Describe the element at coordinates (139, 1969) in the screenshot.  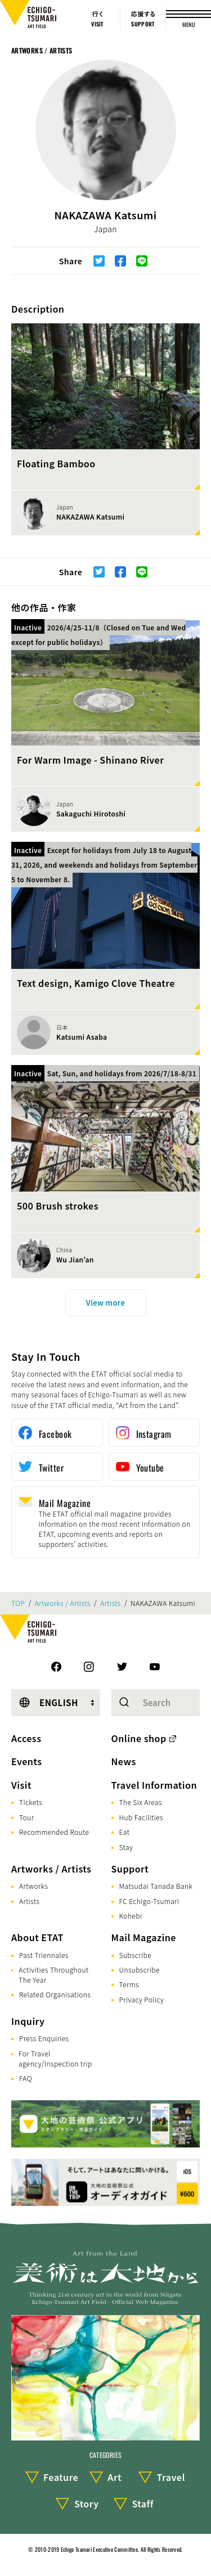
I see `Unsubscribe` at that location.